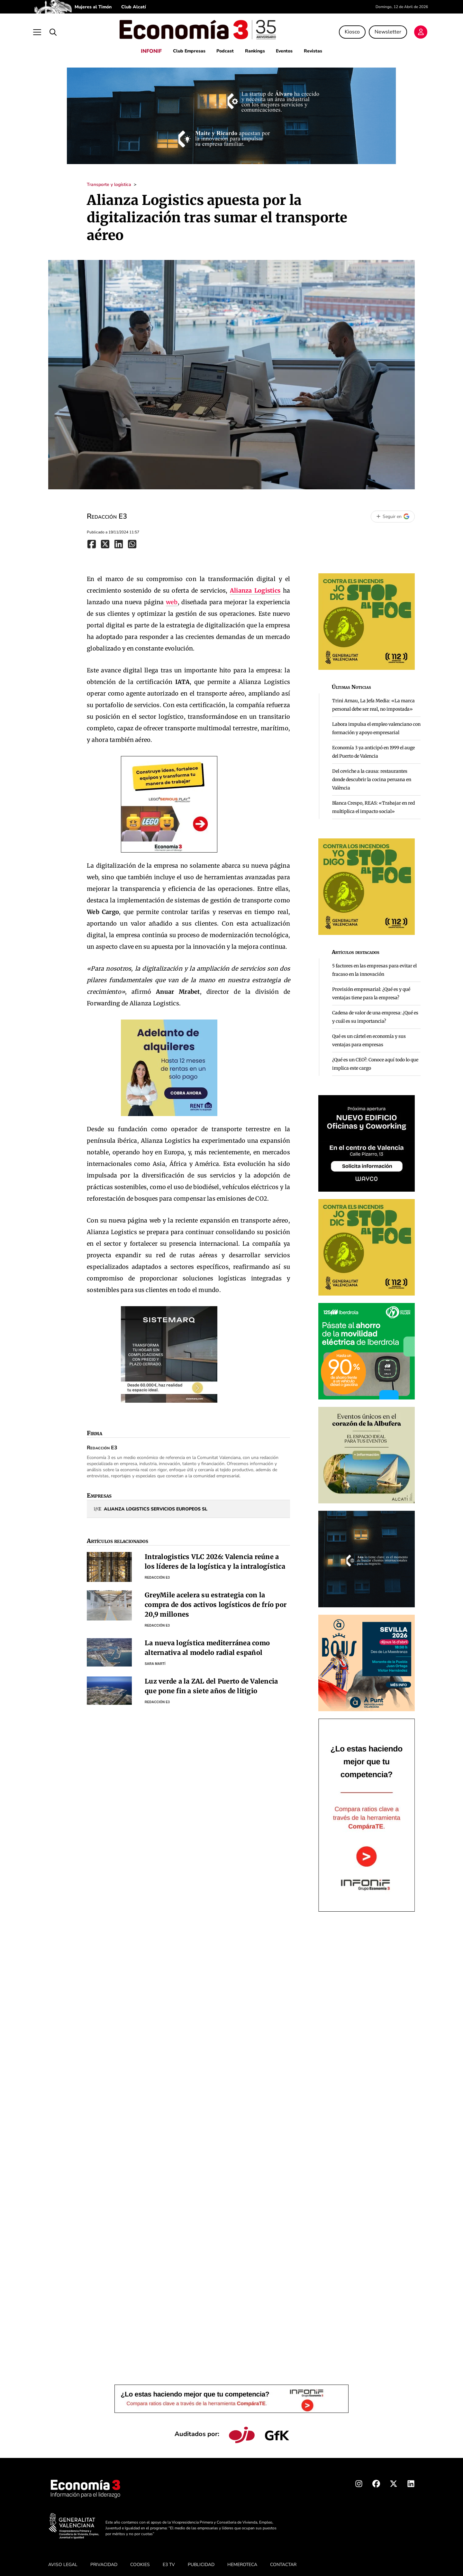  Describe the element at coordinates (373, 803) in the screenshot. I see `Blanca Crespo, REAS: «Trabajar en red multiplica el impacto social»` at that location.